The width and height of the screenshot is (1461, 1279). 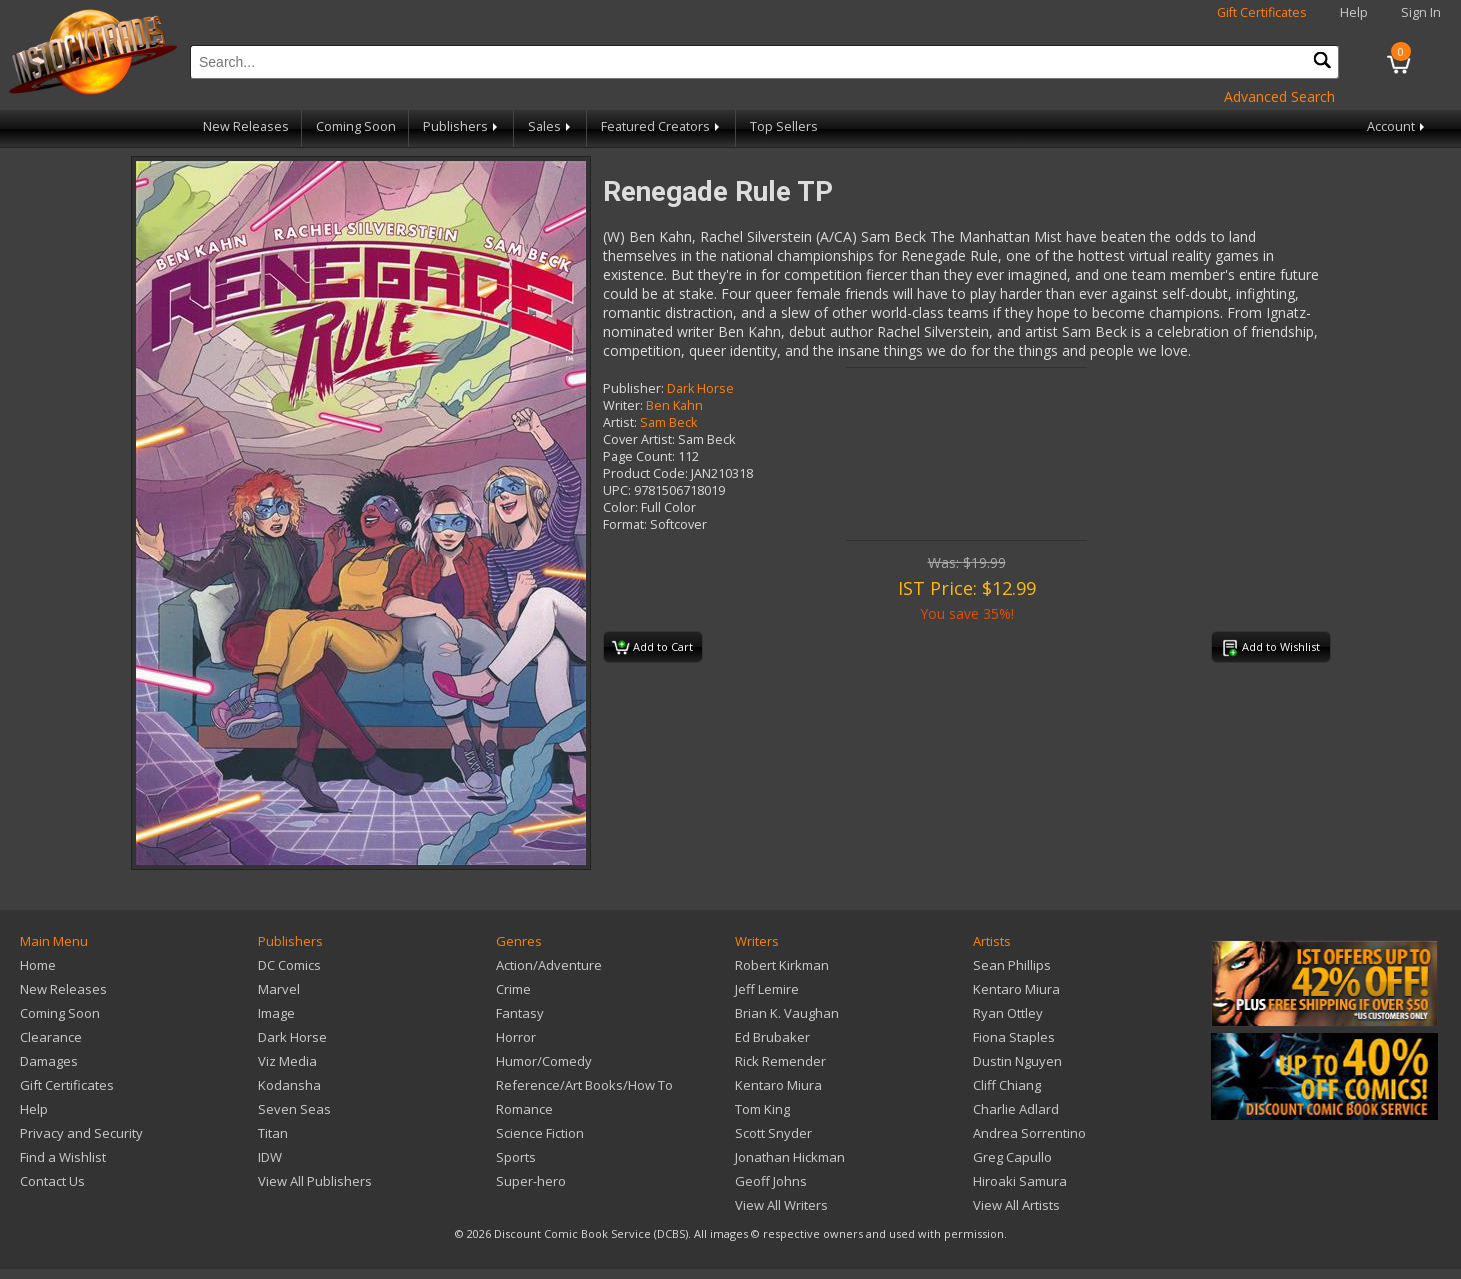 What do you see at coordinates (549, 965) in the screenshot?
I see `Action/Adventure` at bounding box center [549, 965].